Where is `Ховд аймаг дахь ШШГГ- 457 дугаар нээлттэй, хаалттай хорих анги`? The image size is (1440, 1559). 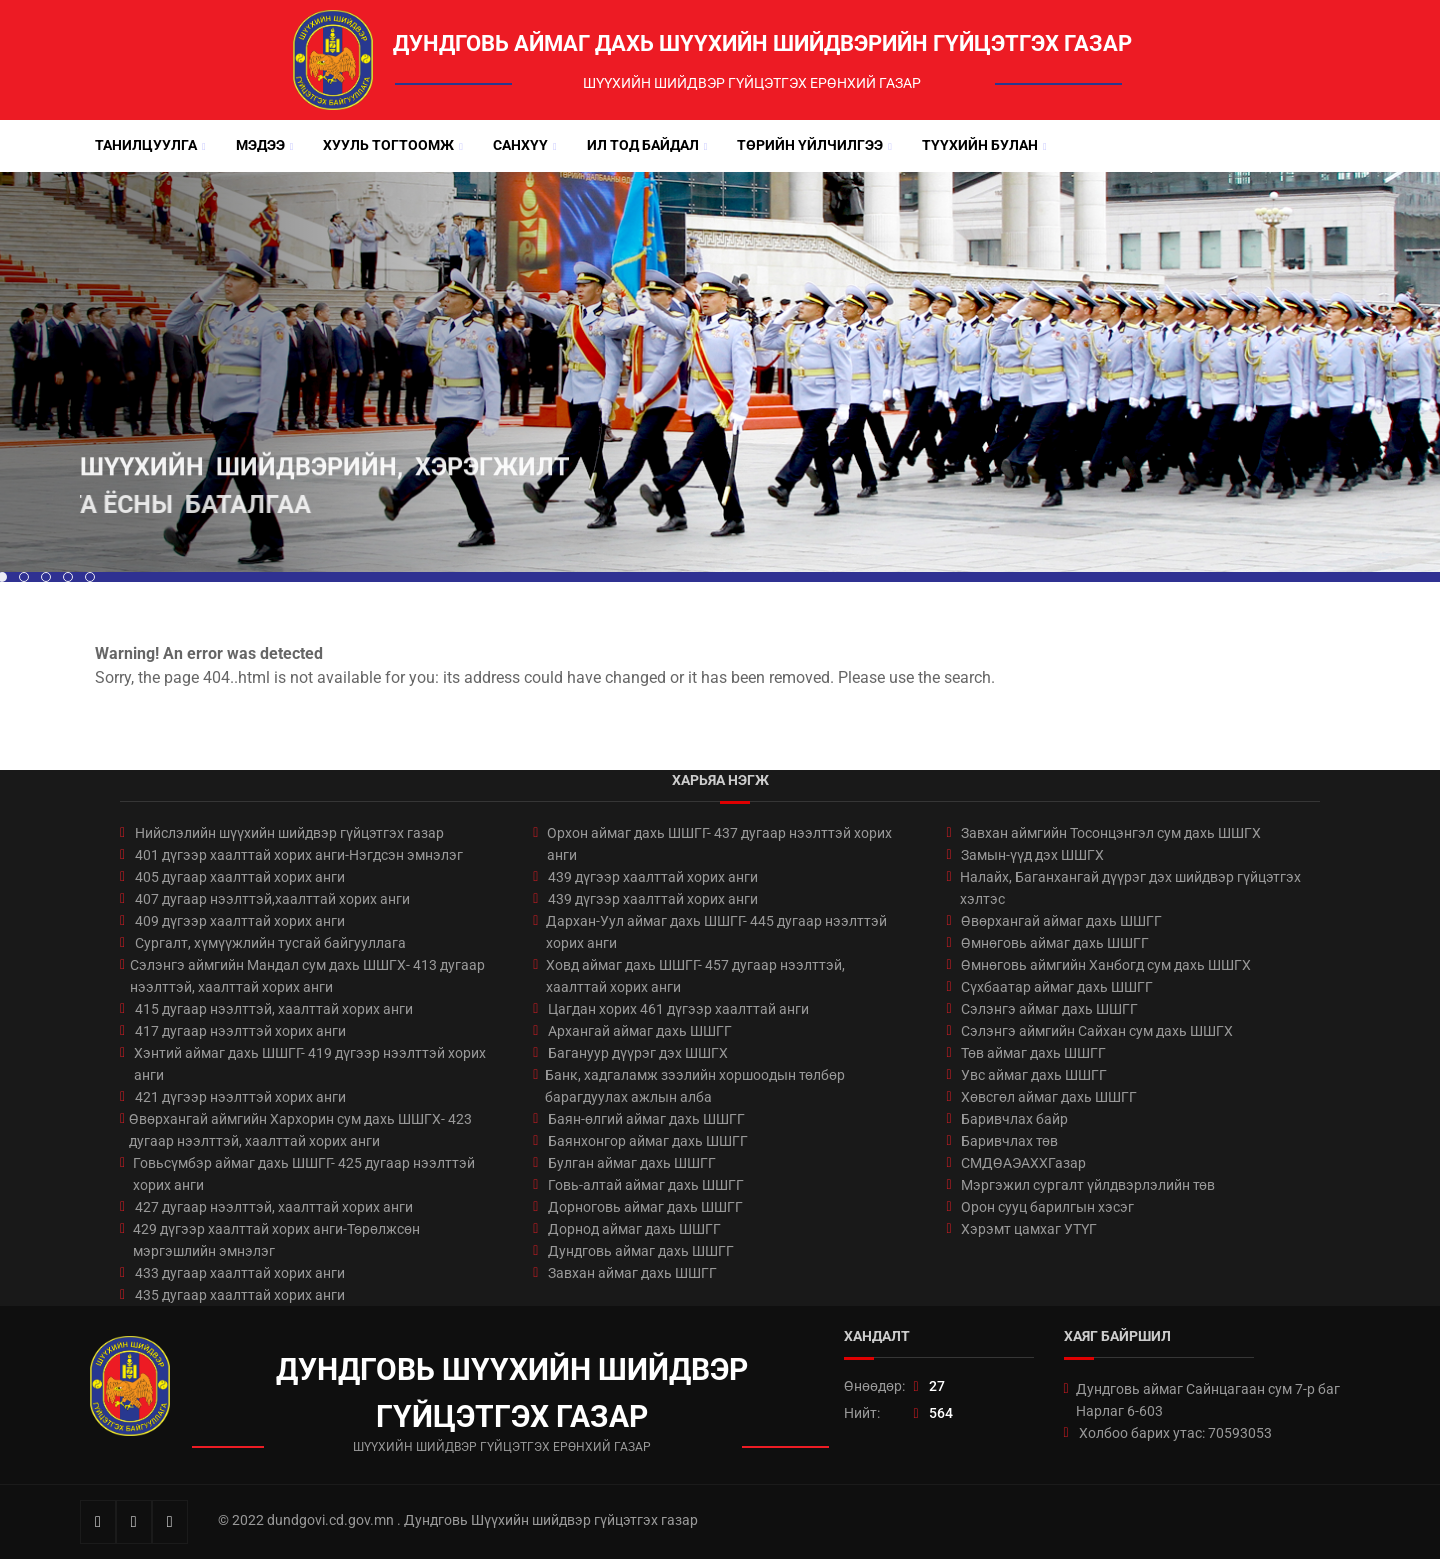
Ховд аймаг дахь ШШГГ- 457 дугаар нээлттэй, хаалттай хорих анги is located at coordinates (695, 976).